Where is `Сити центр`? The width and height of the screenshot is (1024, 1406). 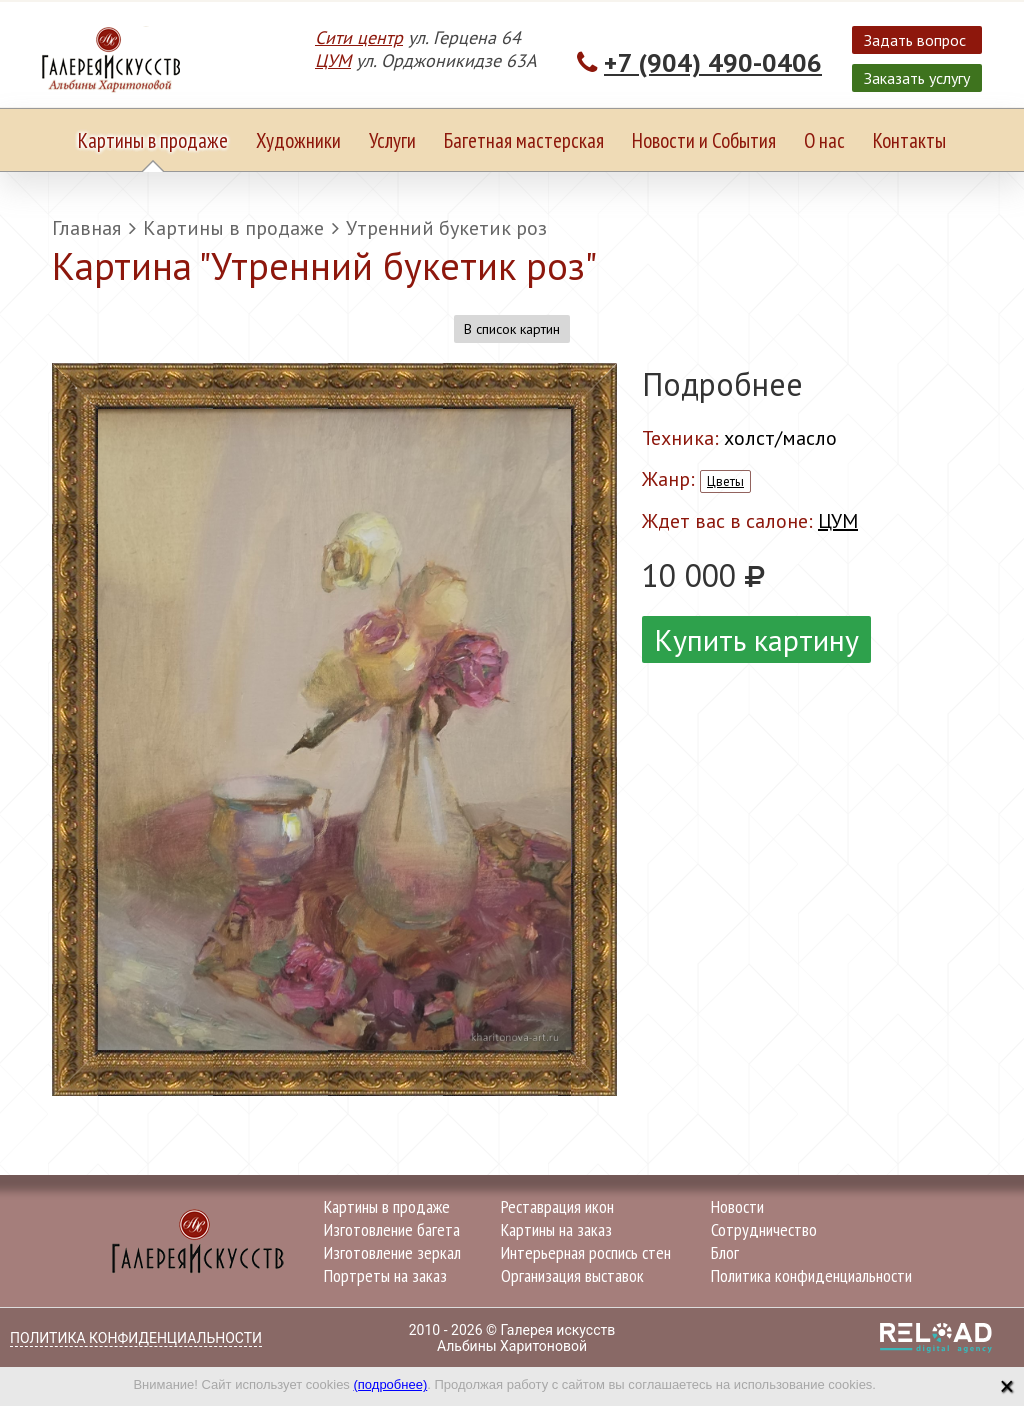
Сити центр is located at coordinates (359, 37).